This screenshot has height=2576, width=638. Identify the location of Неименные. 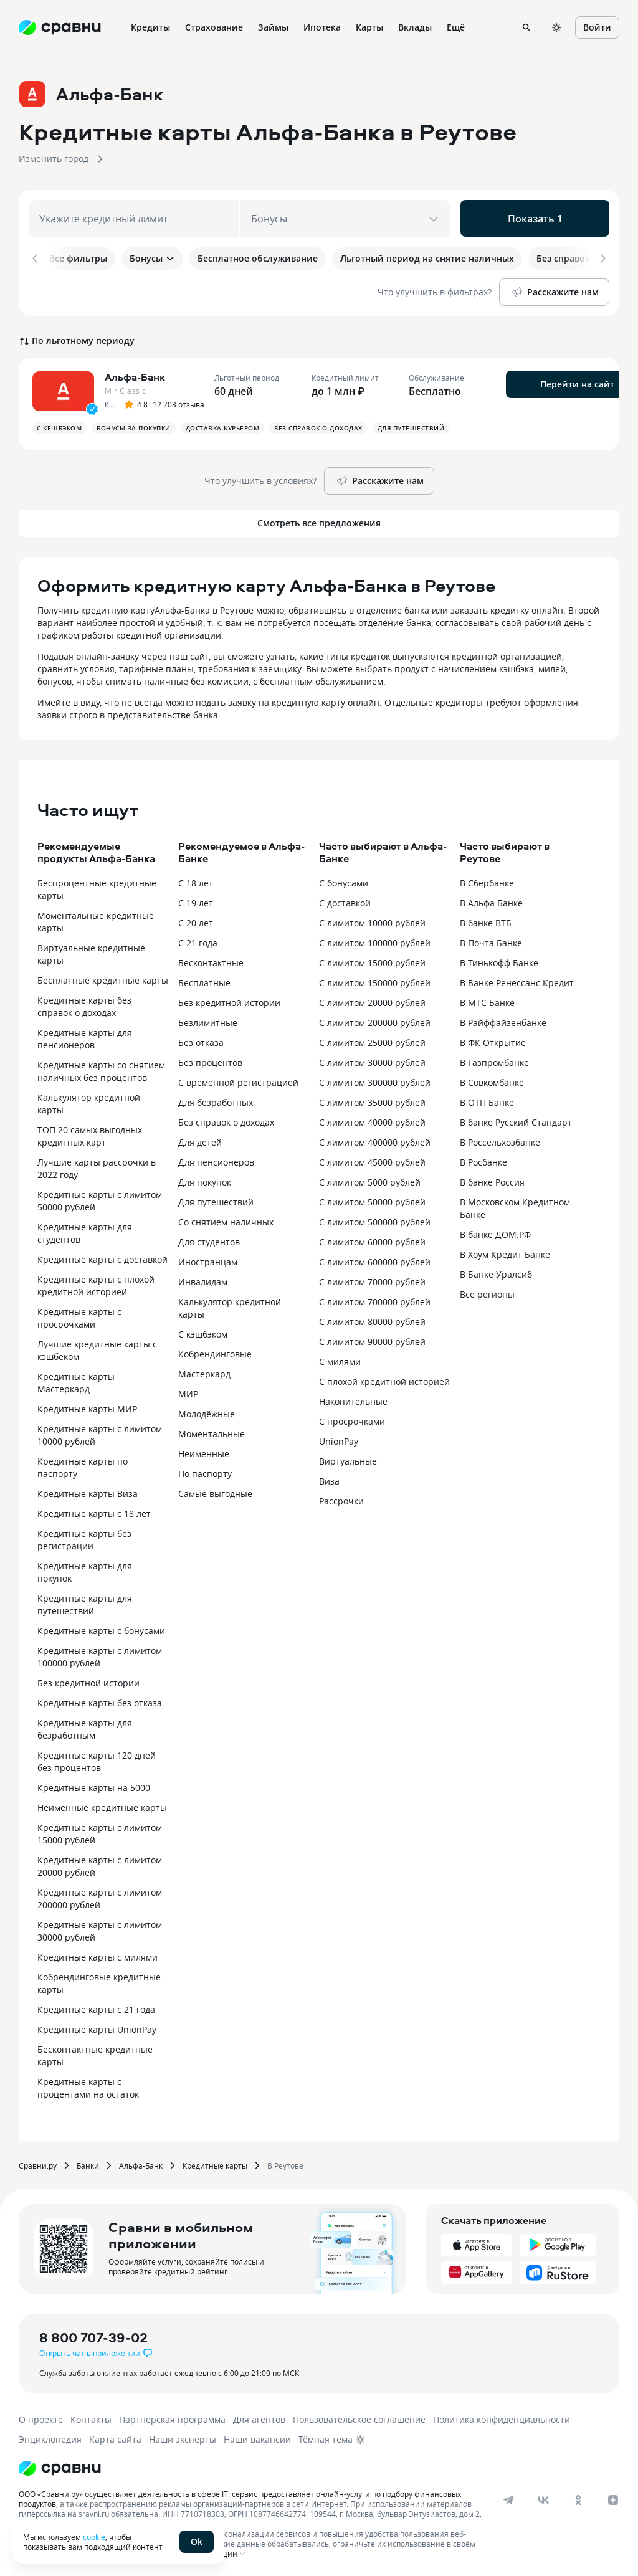
(203, 1451).